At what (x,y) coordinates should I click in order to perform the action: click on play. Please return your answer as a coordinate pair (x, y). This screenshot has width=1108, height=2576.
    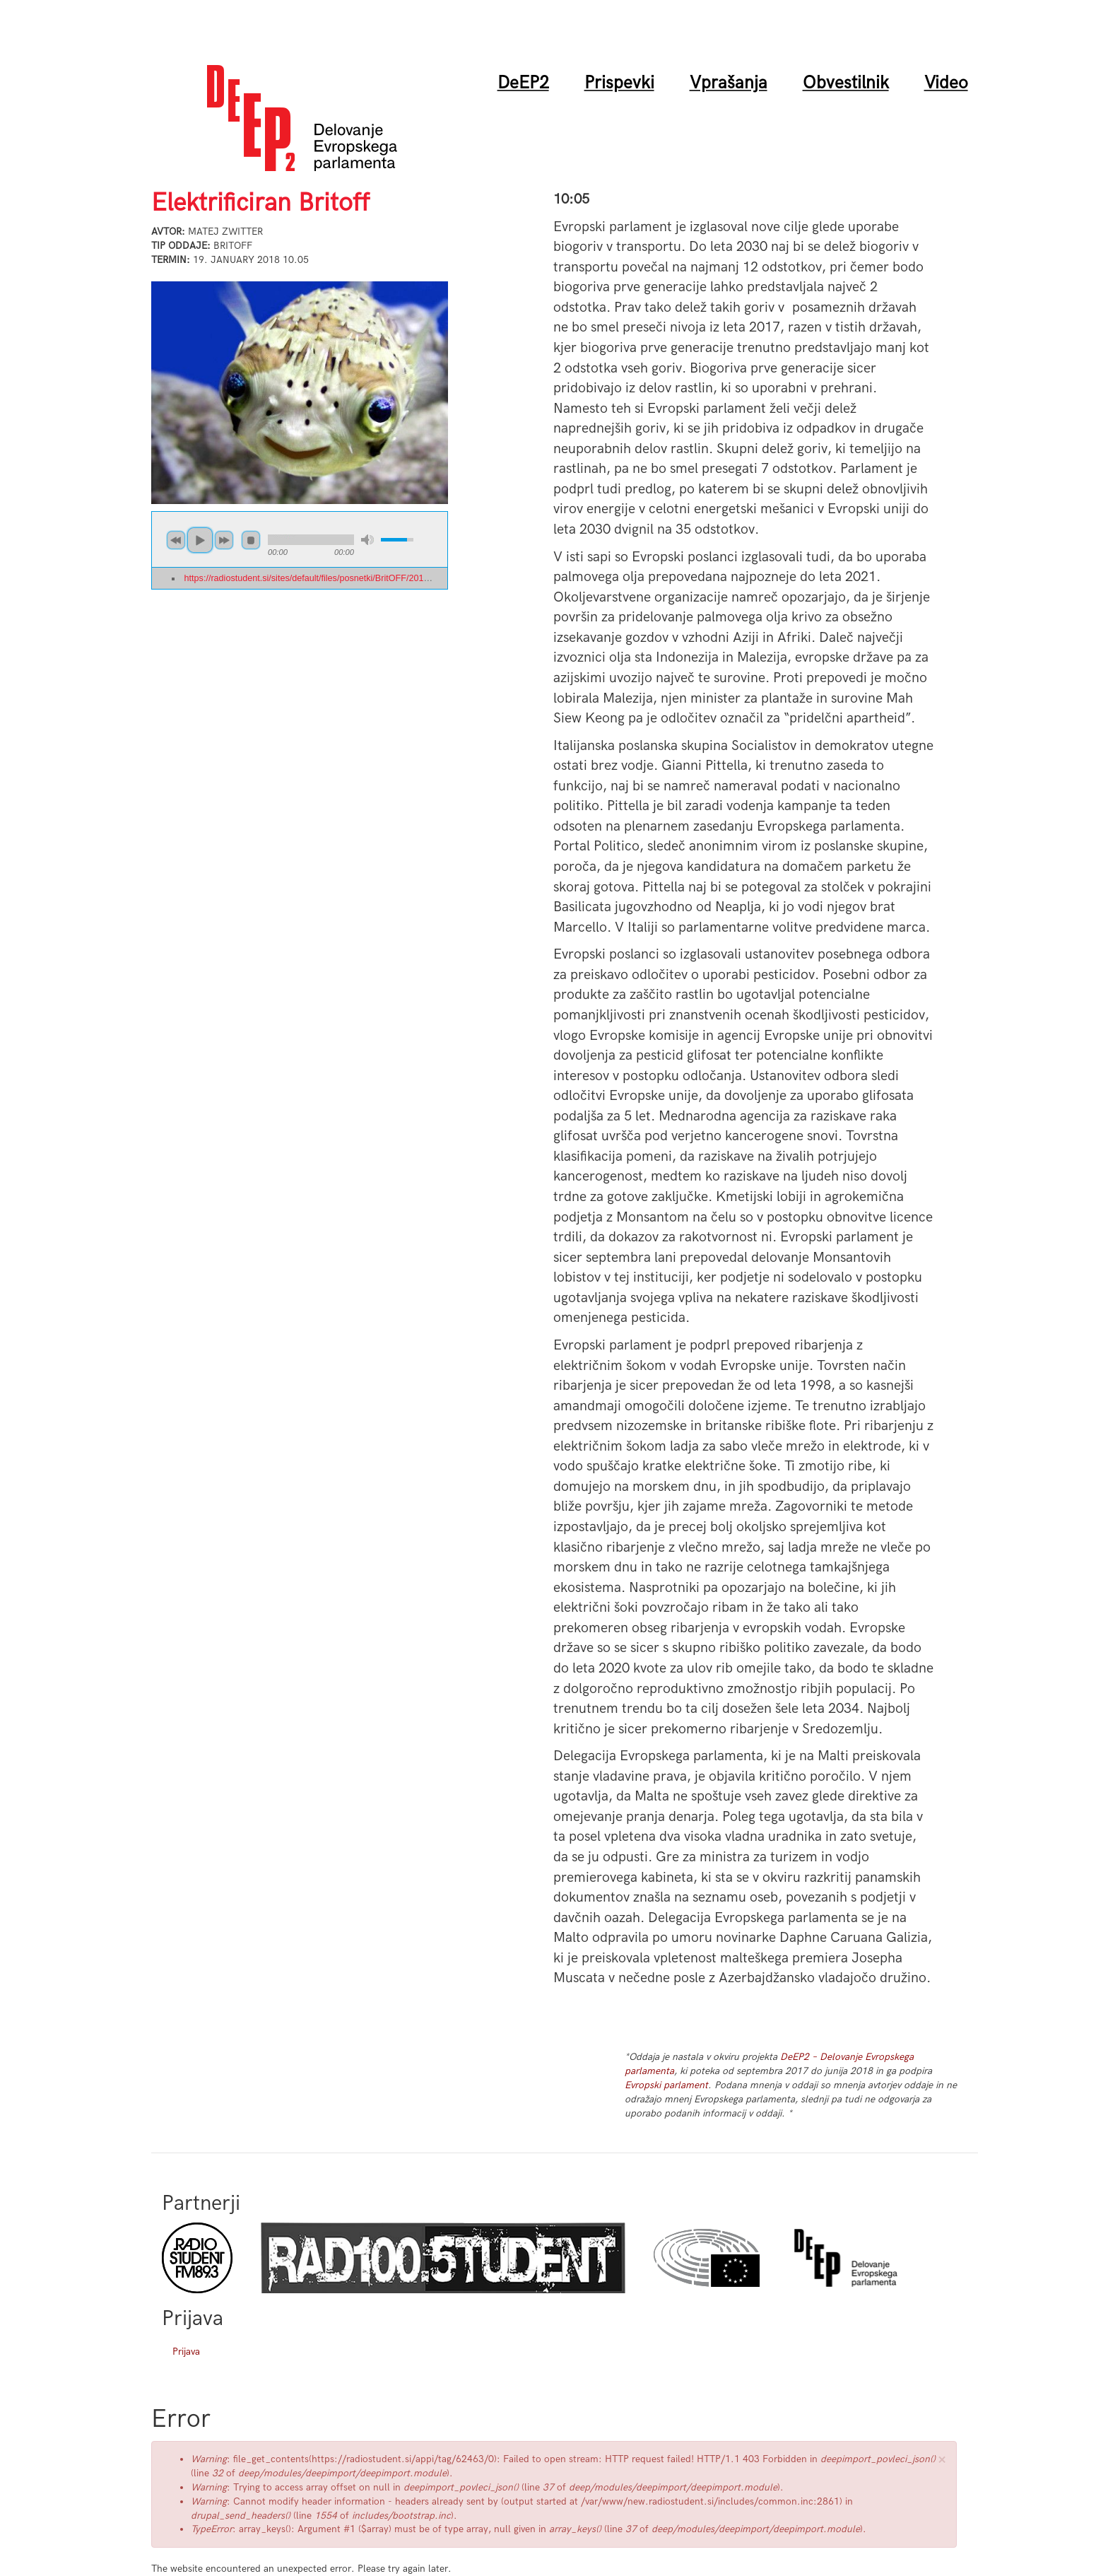
    Looking at the image, I should click on (200, 540).